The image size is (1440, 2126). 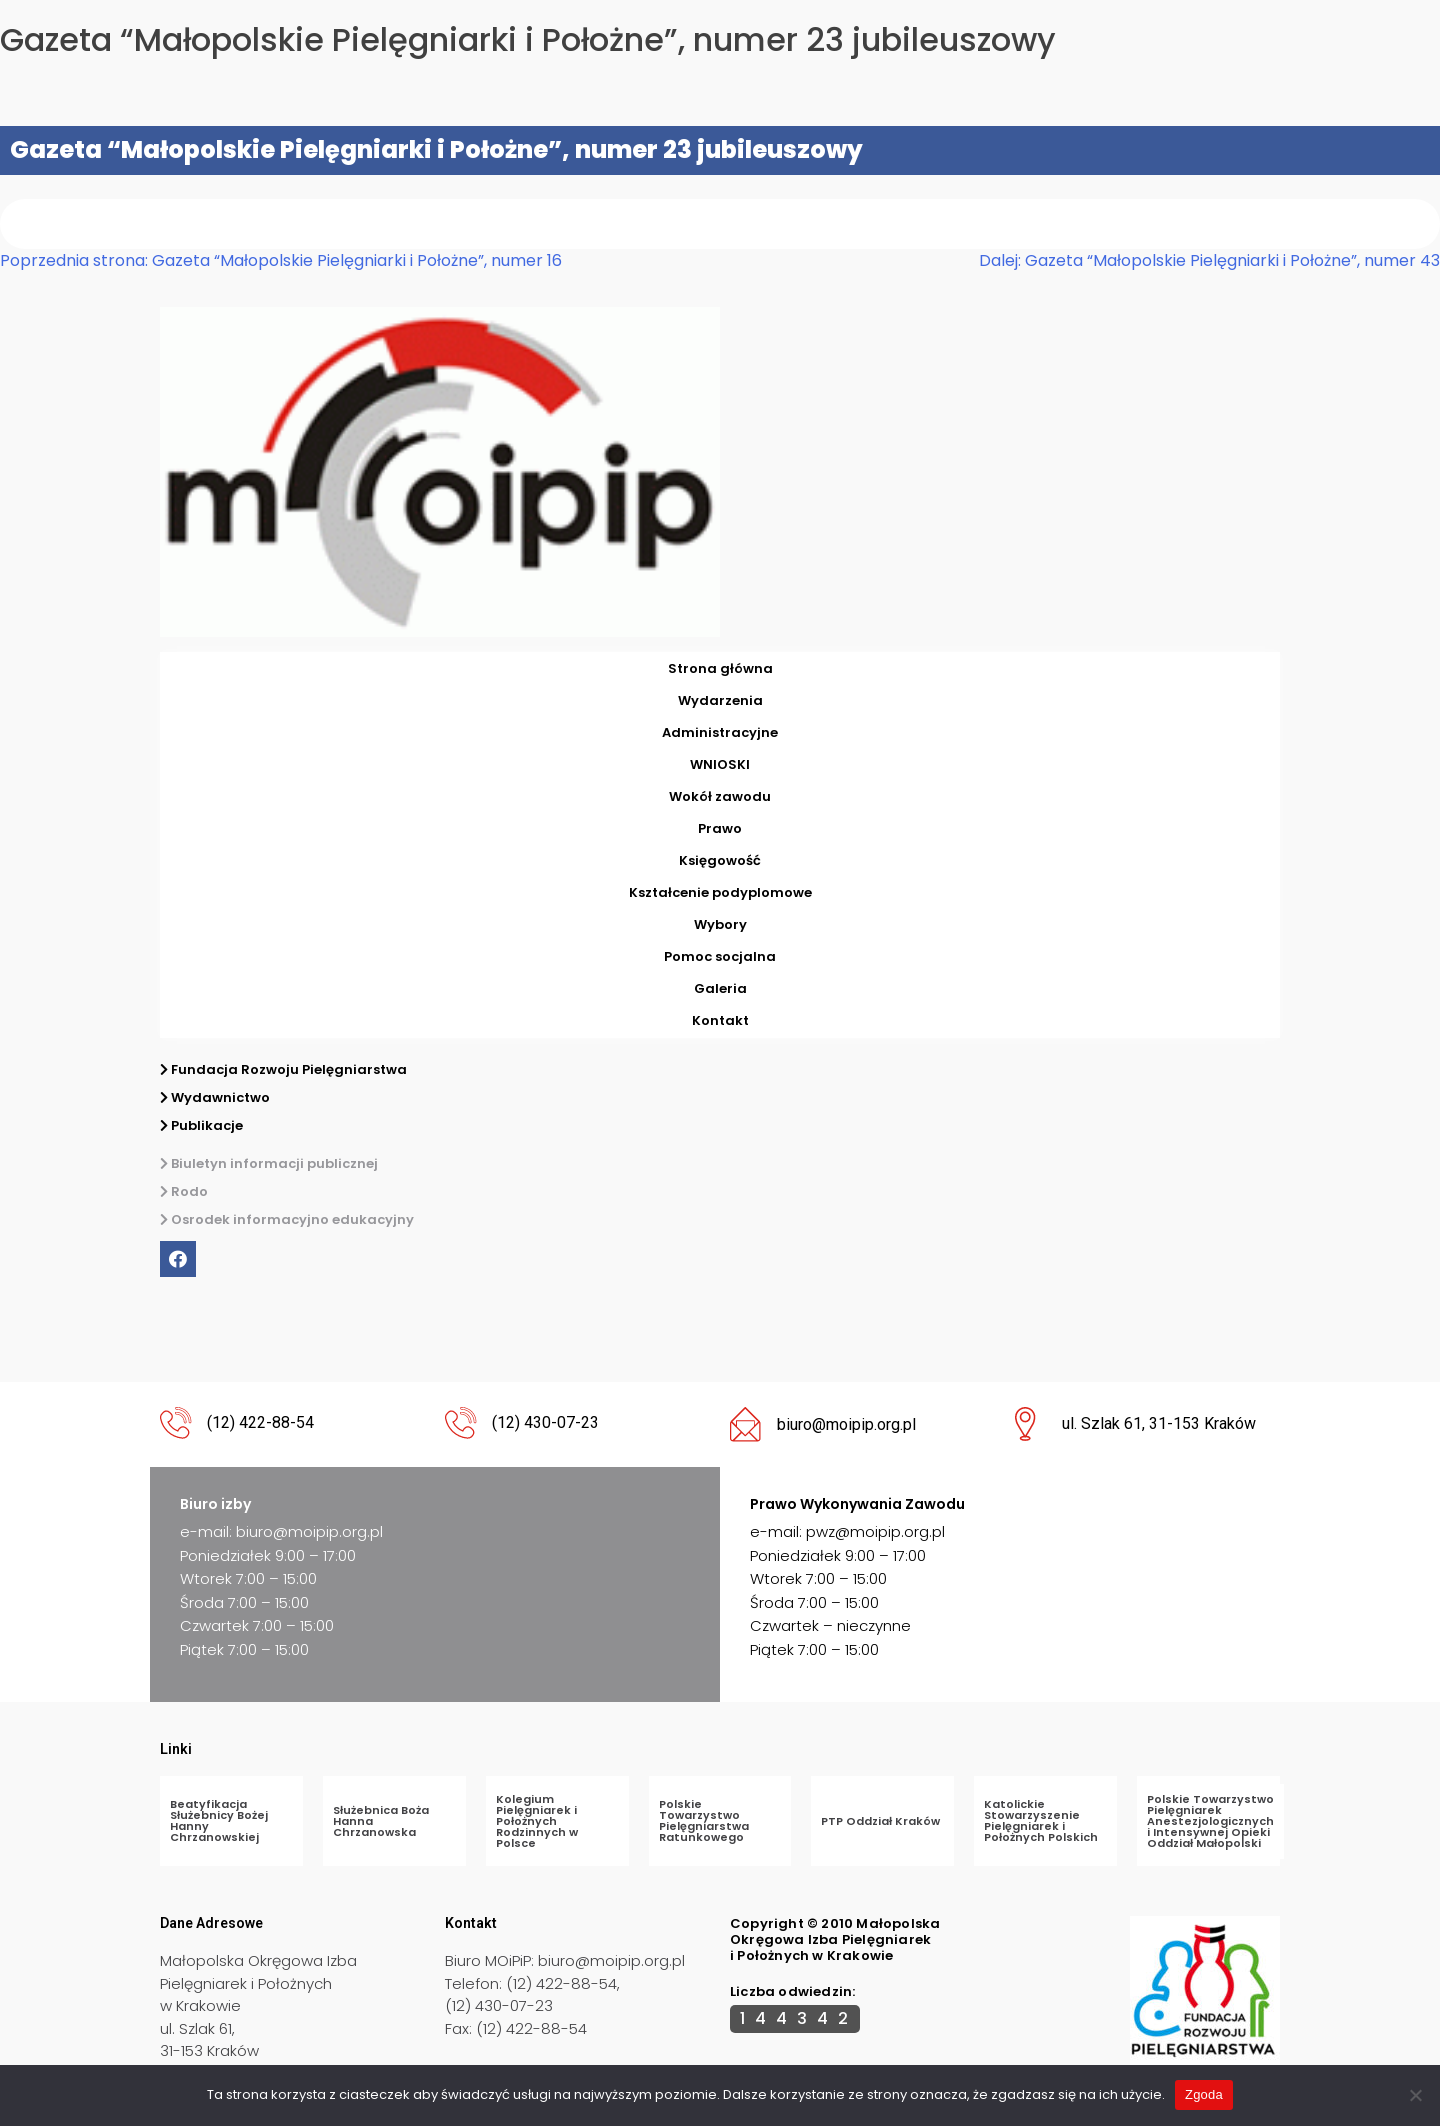 I want to click on Kolegium Pielęgniarek i Położnych Rodzinnych w Polsce, so click(x=537, y=1821).